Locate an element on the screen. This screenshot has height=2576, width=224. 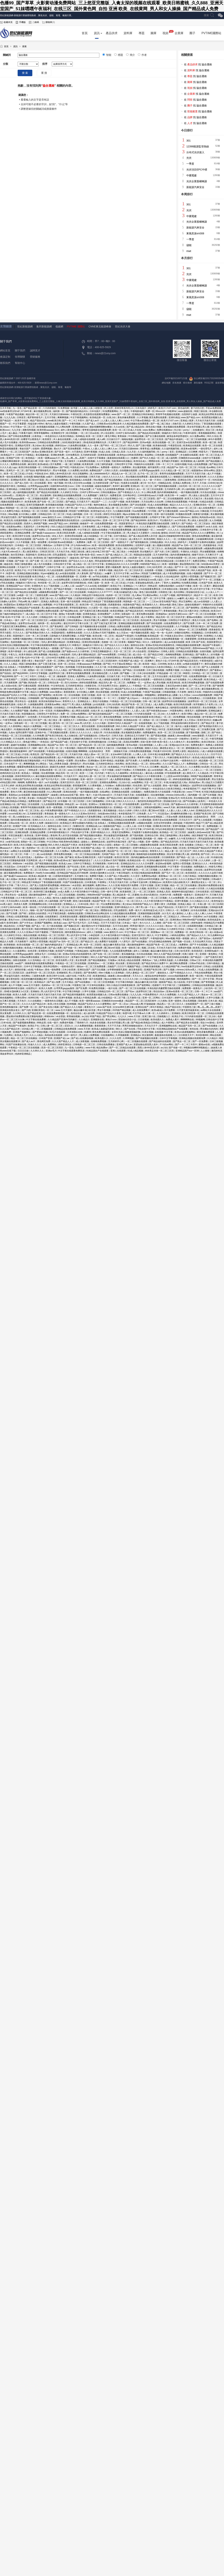
亚洲AV无码久久精品国产一区 is located at coordinates (123, 723).